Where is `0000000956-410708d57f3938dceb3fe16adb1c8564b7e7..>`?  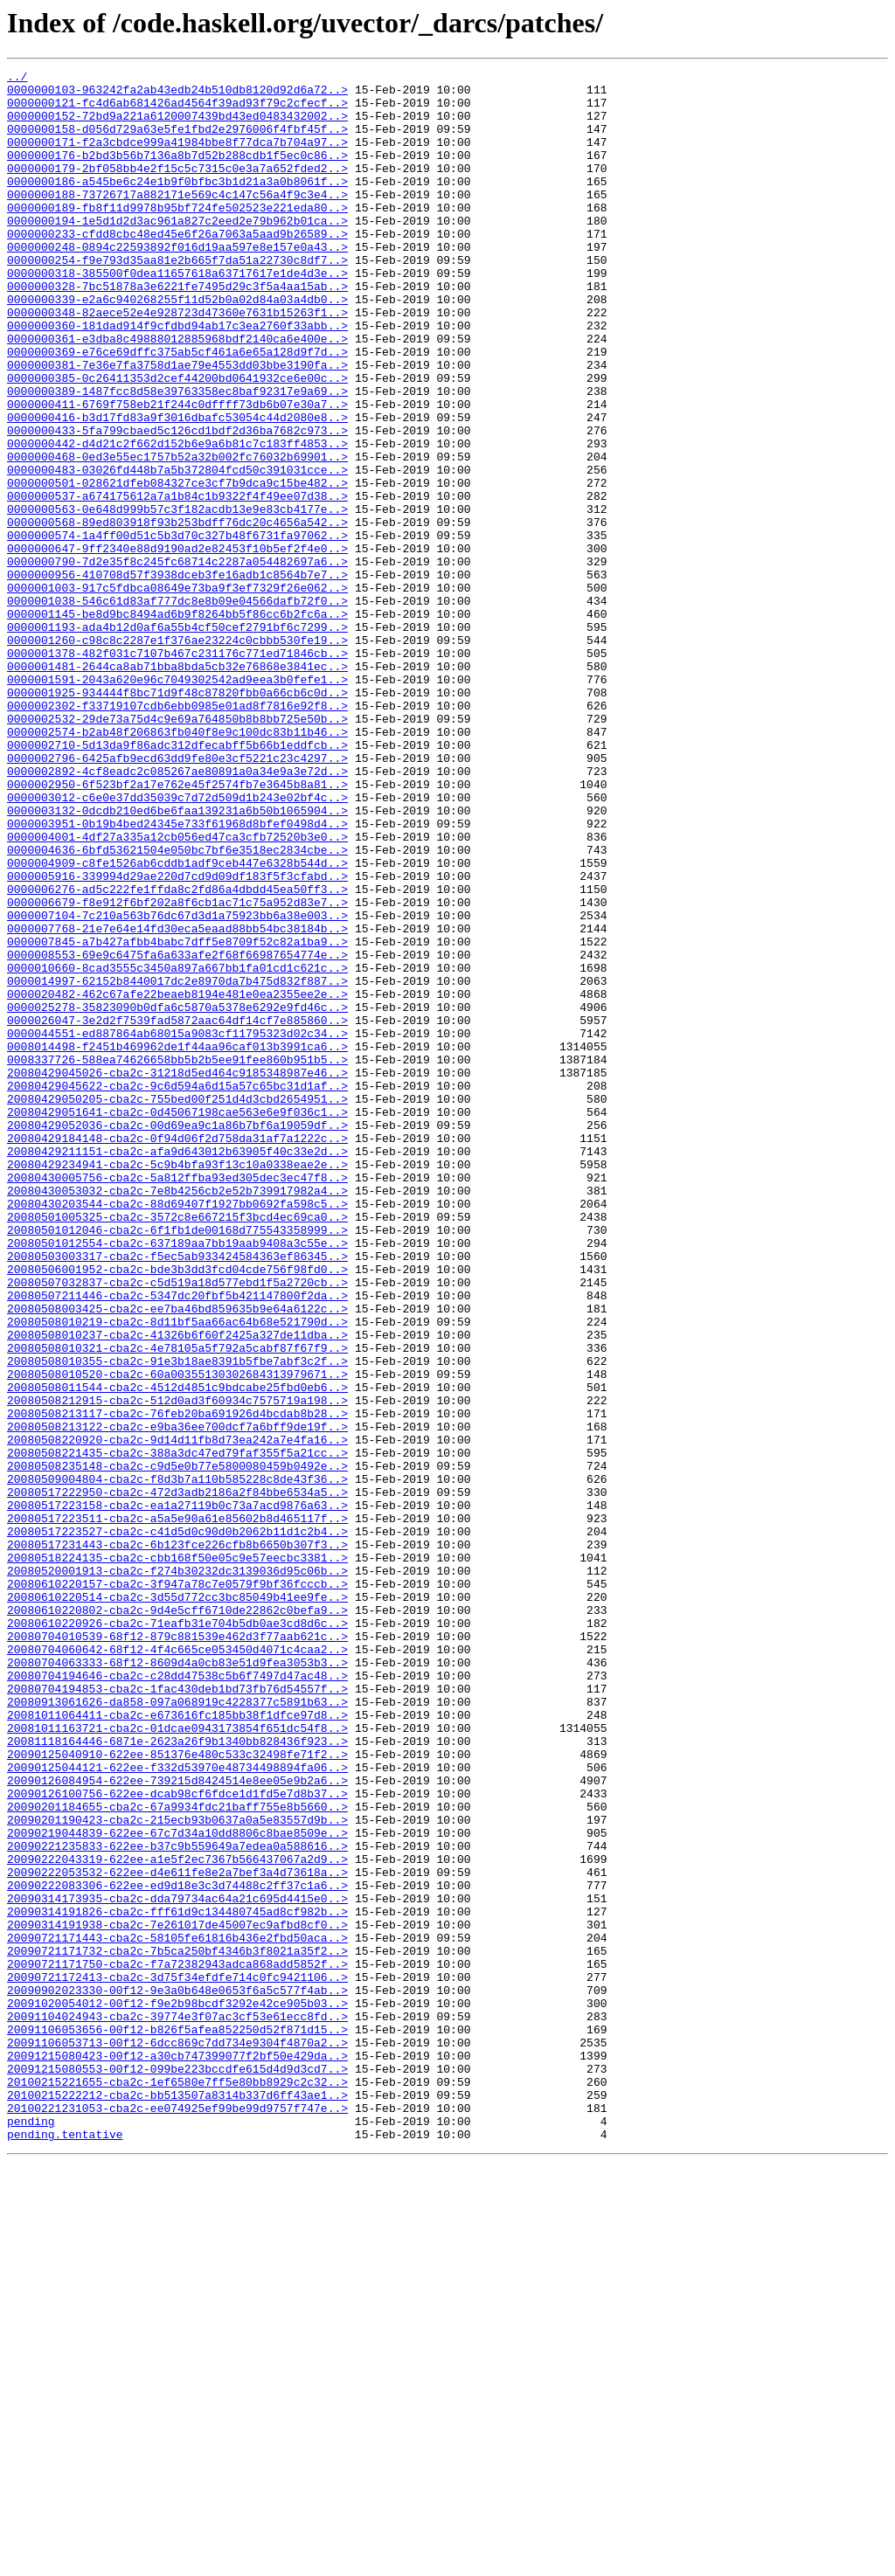
0000000956-410708d57f3938dceb3fe16adb1c8564b7e7..> is located at coordinates (177, 676).